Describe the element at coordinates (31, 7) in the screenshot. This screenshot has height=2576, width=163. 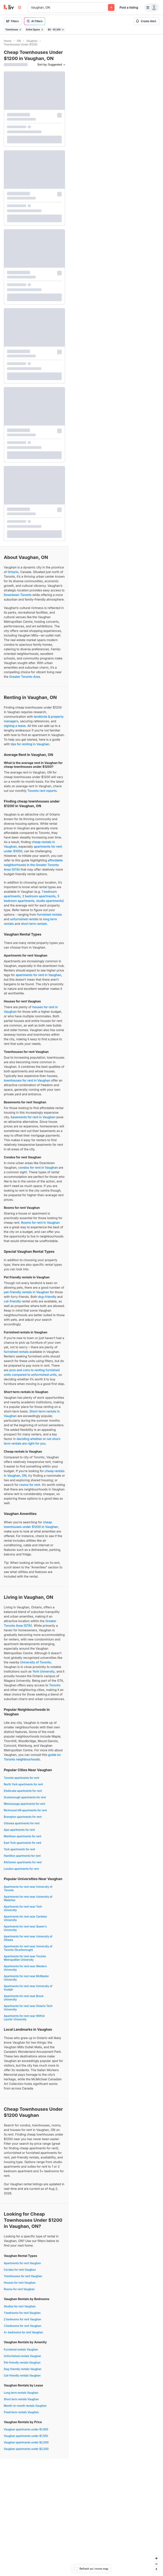
I see `[combobox]` at that location.